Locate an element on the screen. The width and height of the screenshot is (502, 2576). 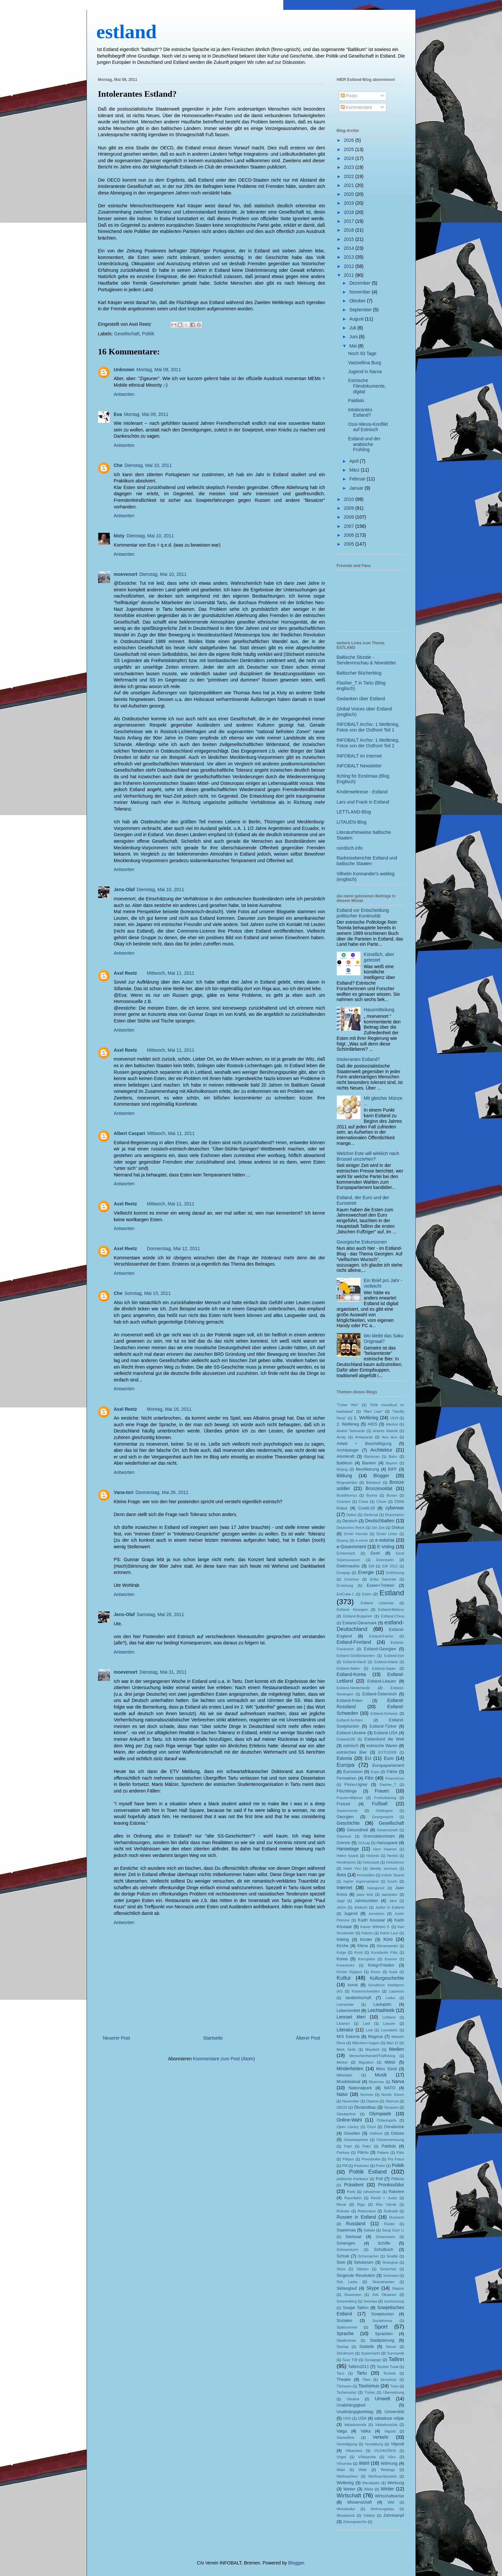
Märchen+Sagen is located at coordinates (365, 2043).